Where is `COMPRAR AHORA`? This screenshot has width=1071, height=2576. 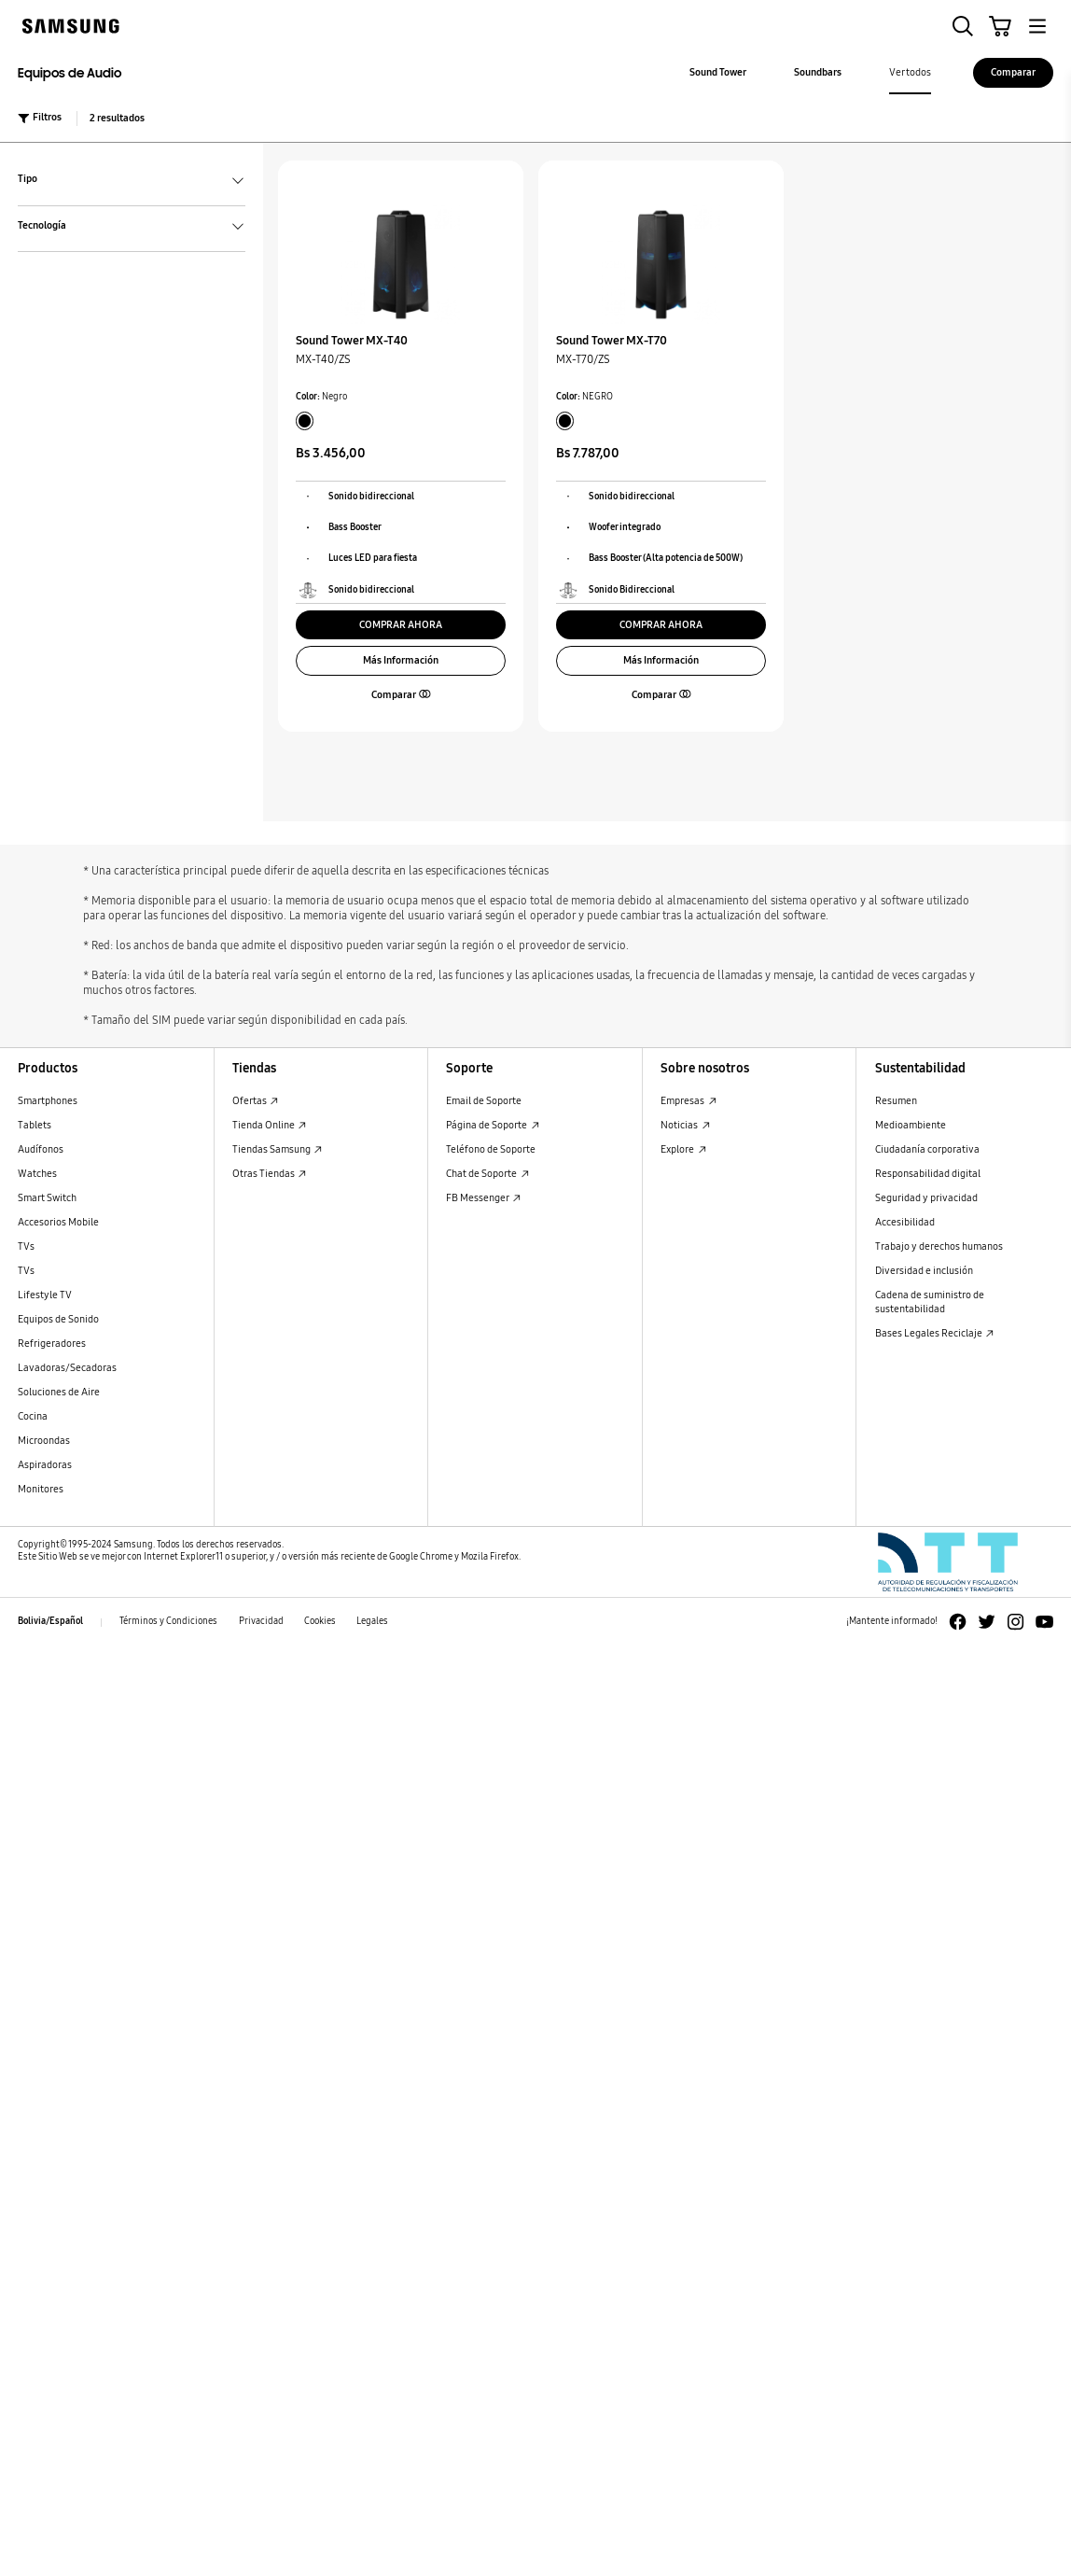 COMPRAR AHORA is located at coordinates (400, 625).